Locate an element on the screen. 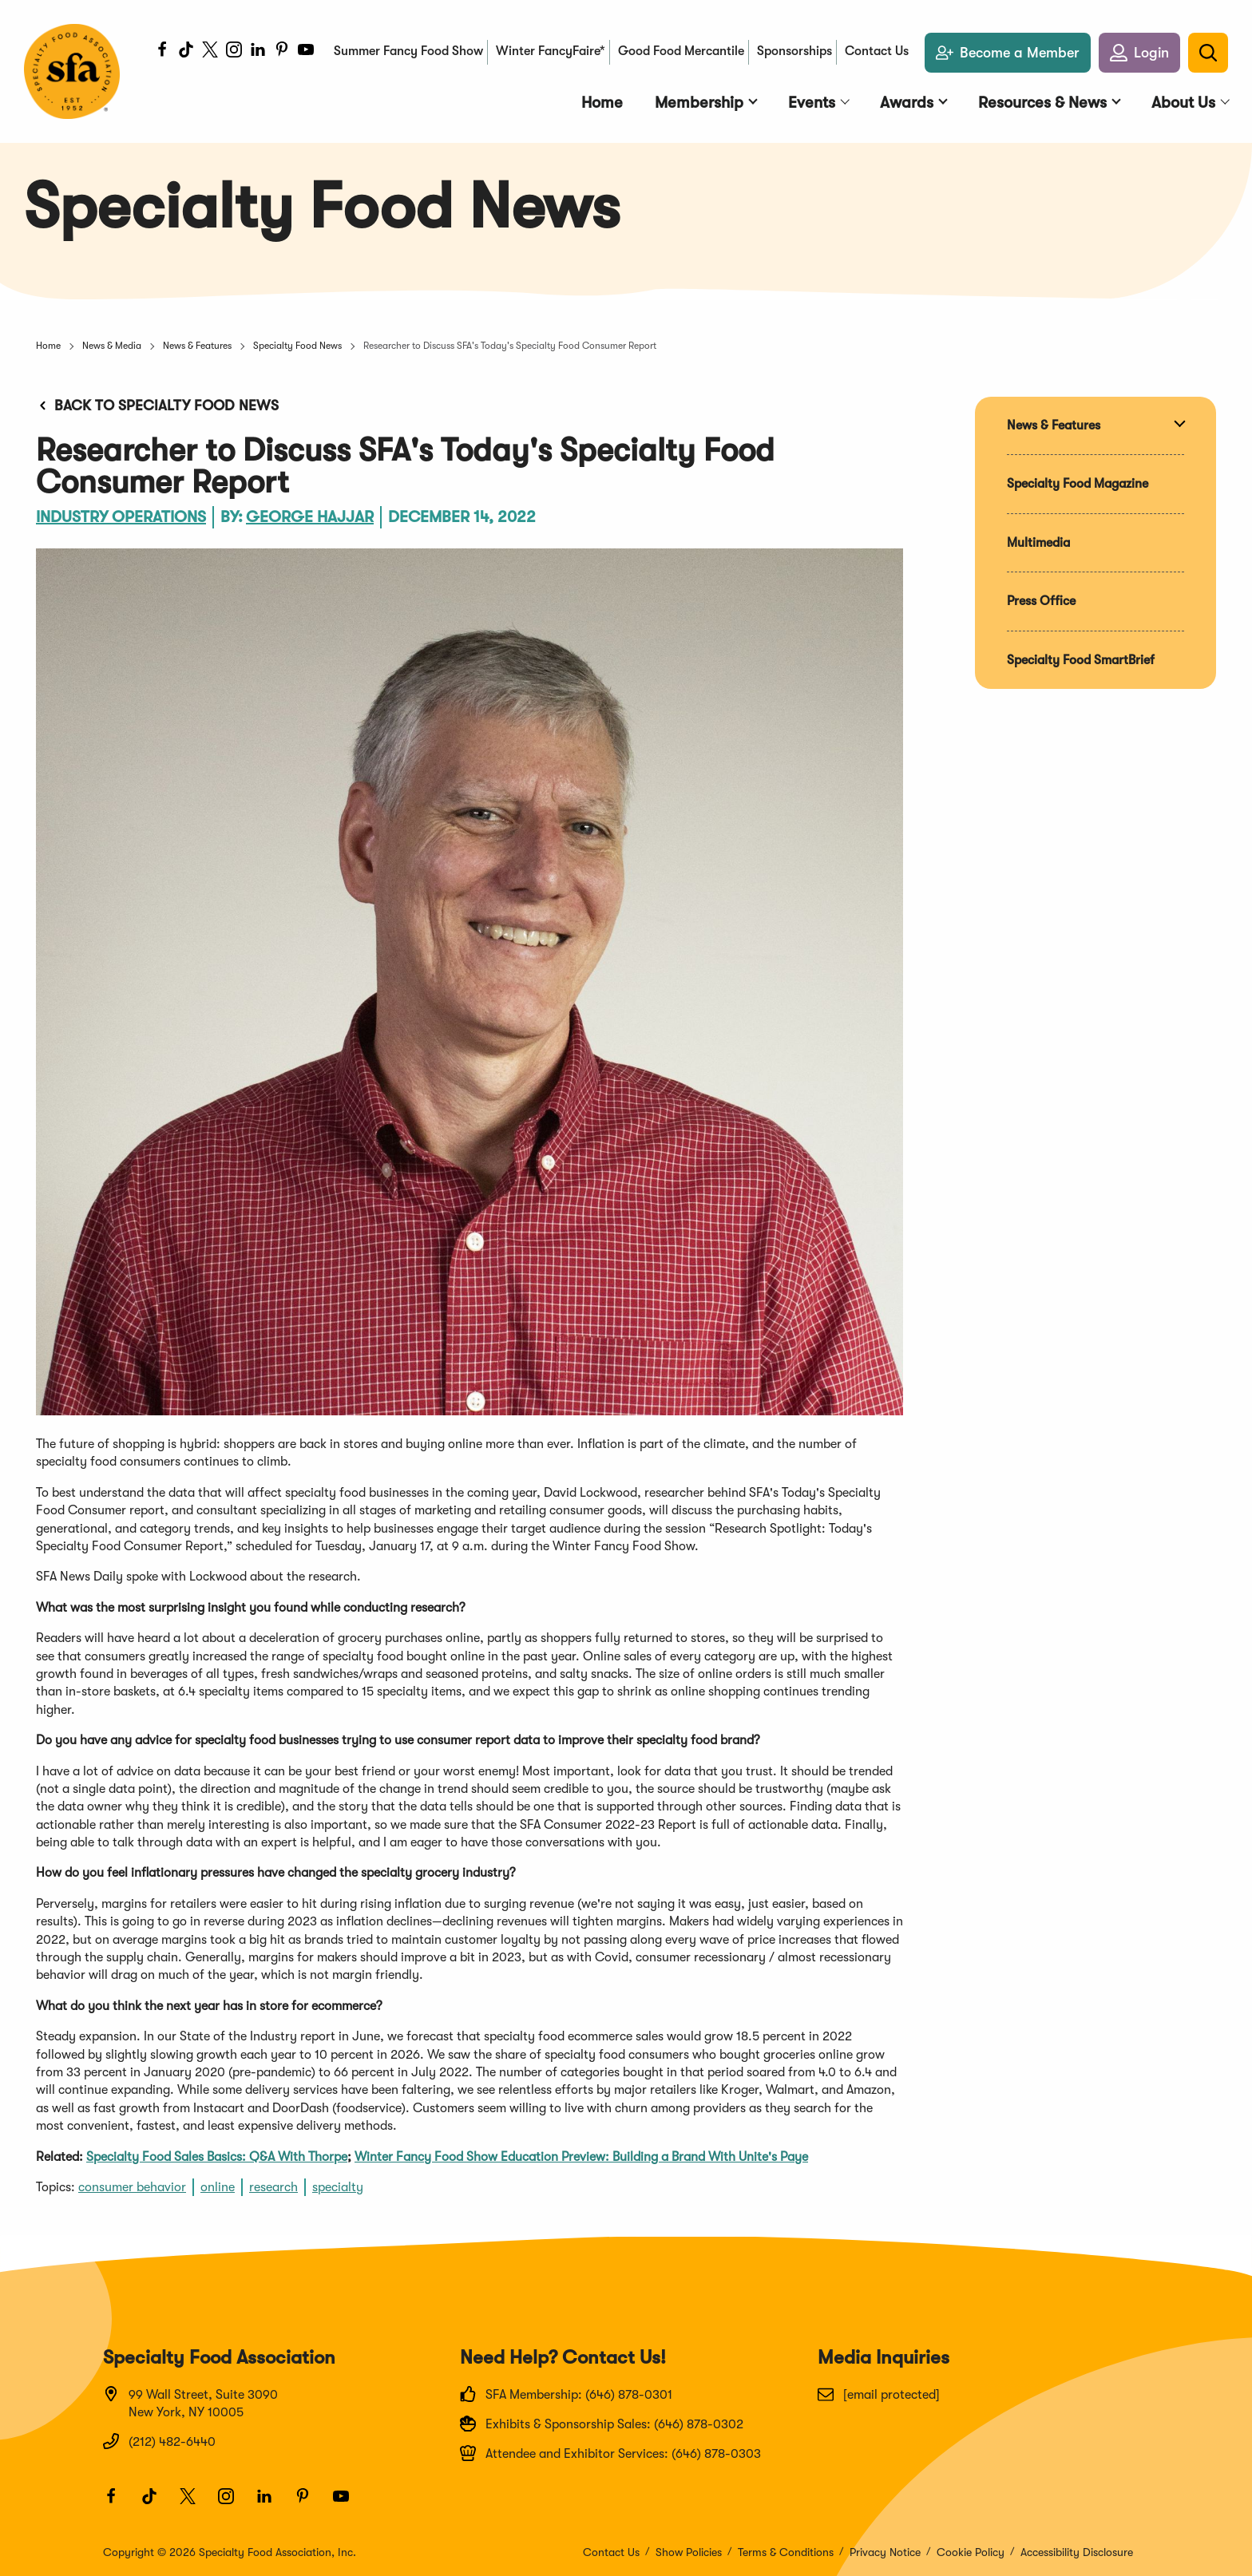 The height and width of the screenshot is (2576, 1252). [Facebook] is located at coordinates (162, 52).